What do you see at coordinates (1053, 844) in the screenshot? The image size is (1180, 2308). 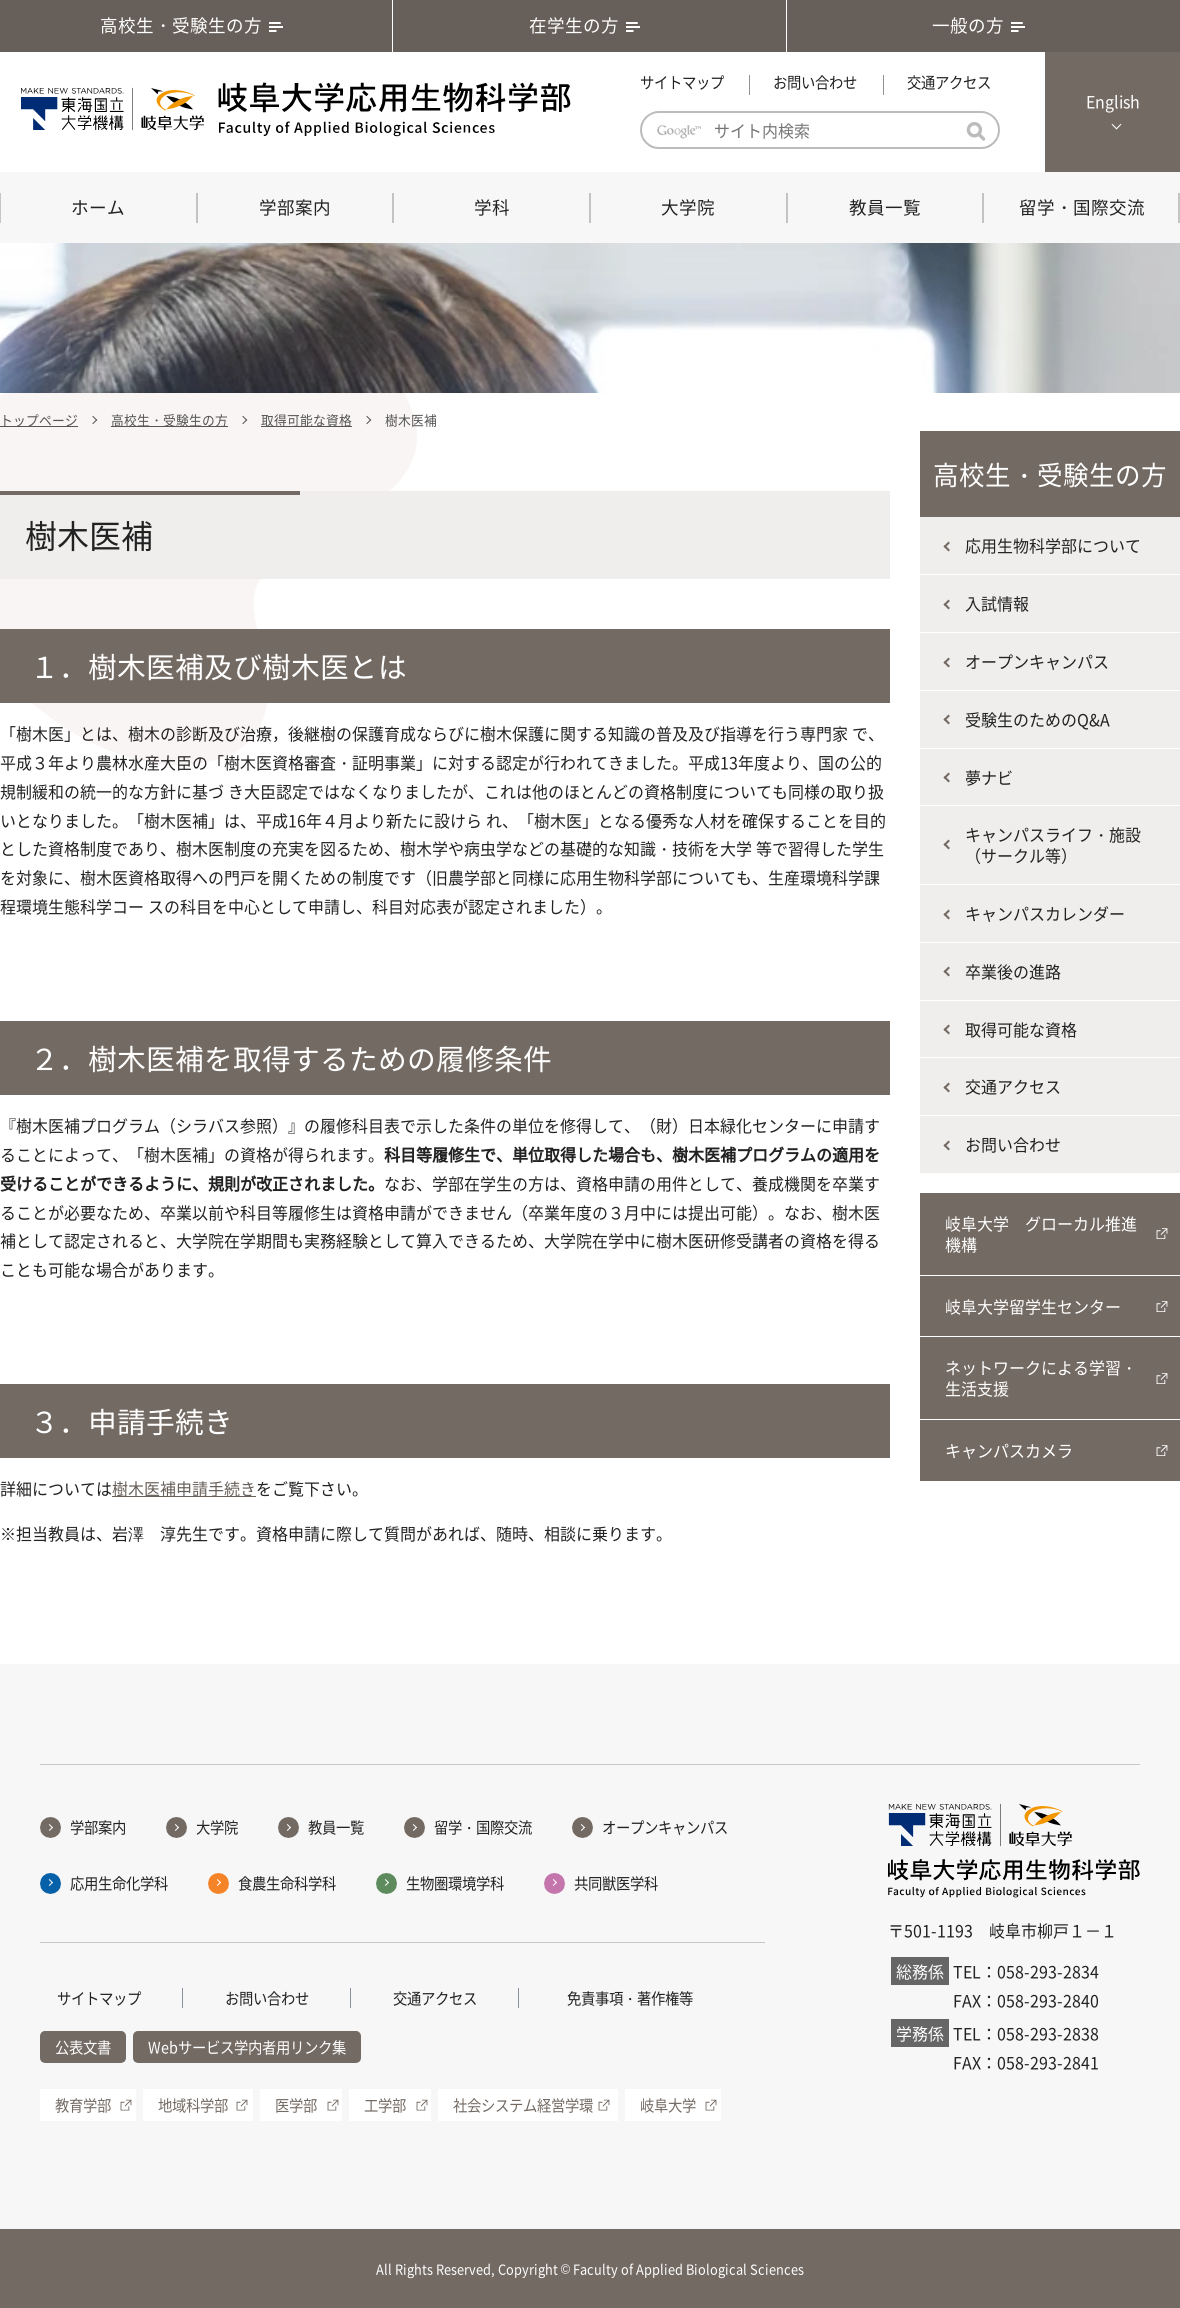 I see `キャンパスライフ・施設（サークル等）` at bounding box center [1053, 844].